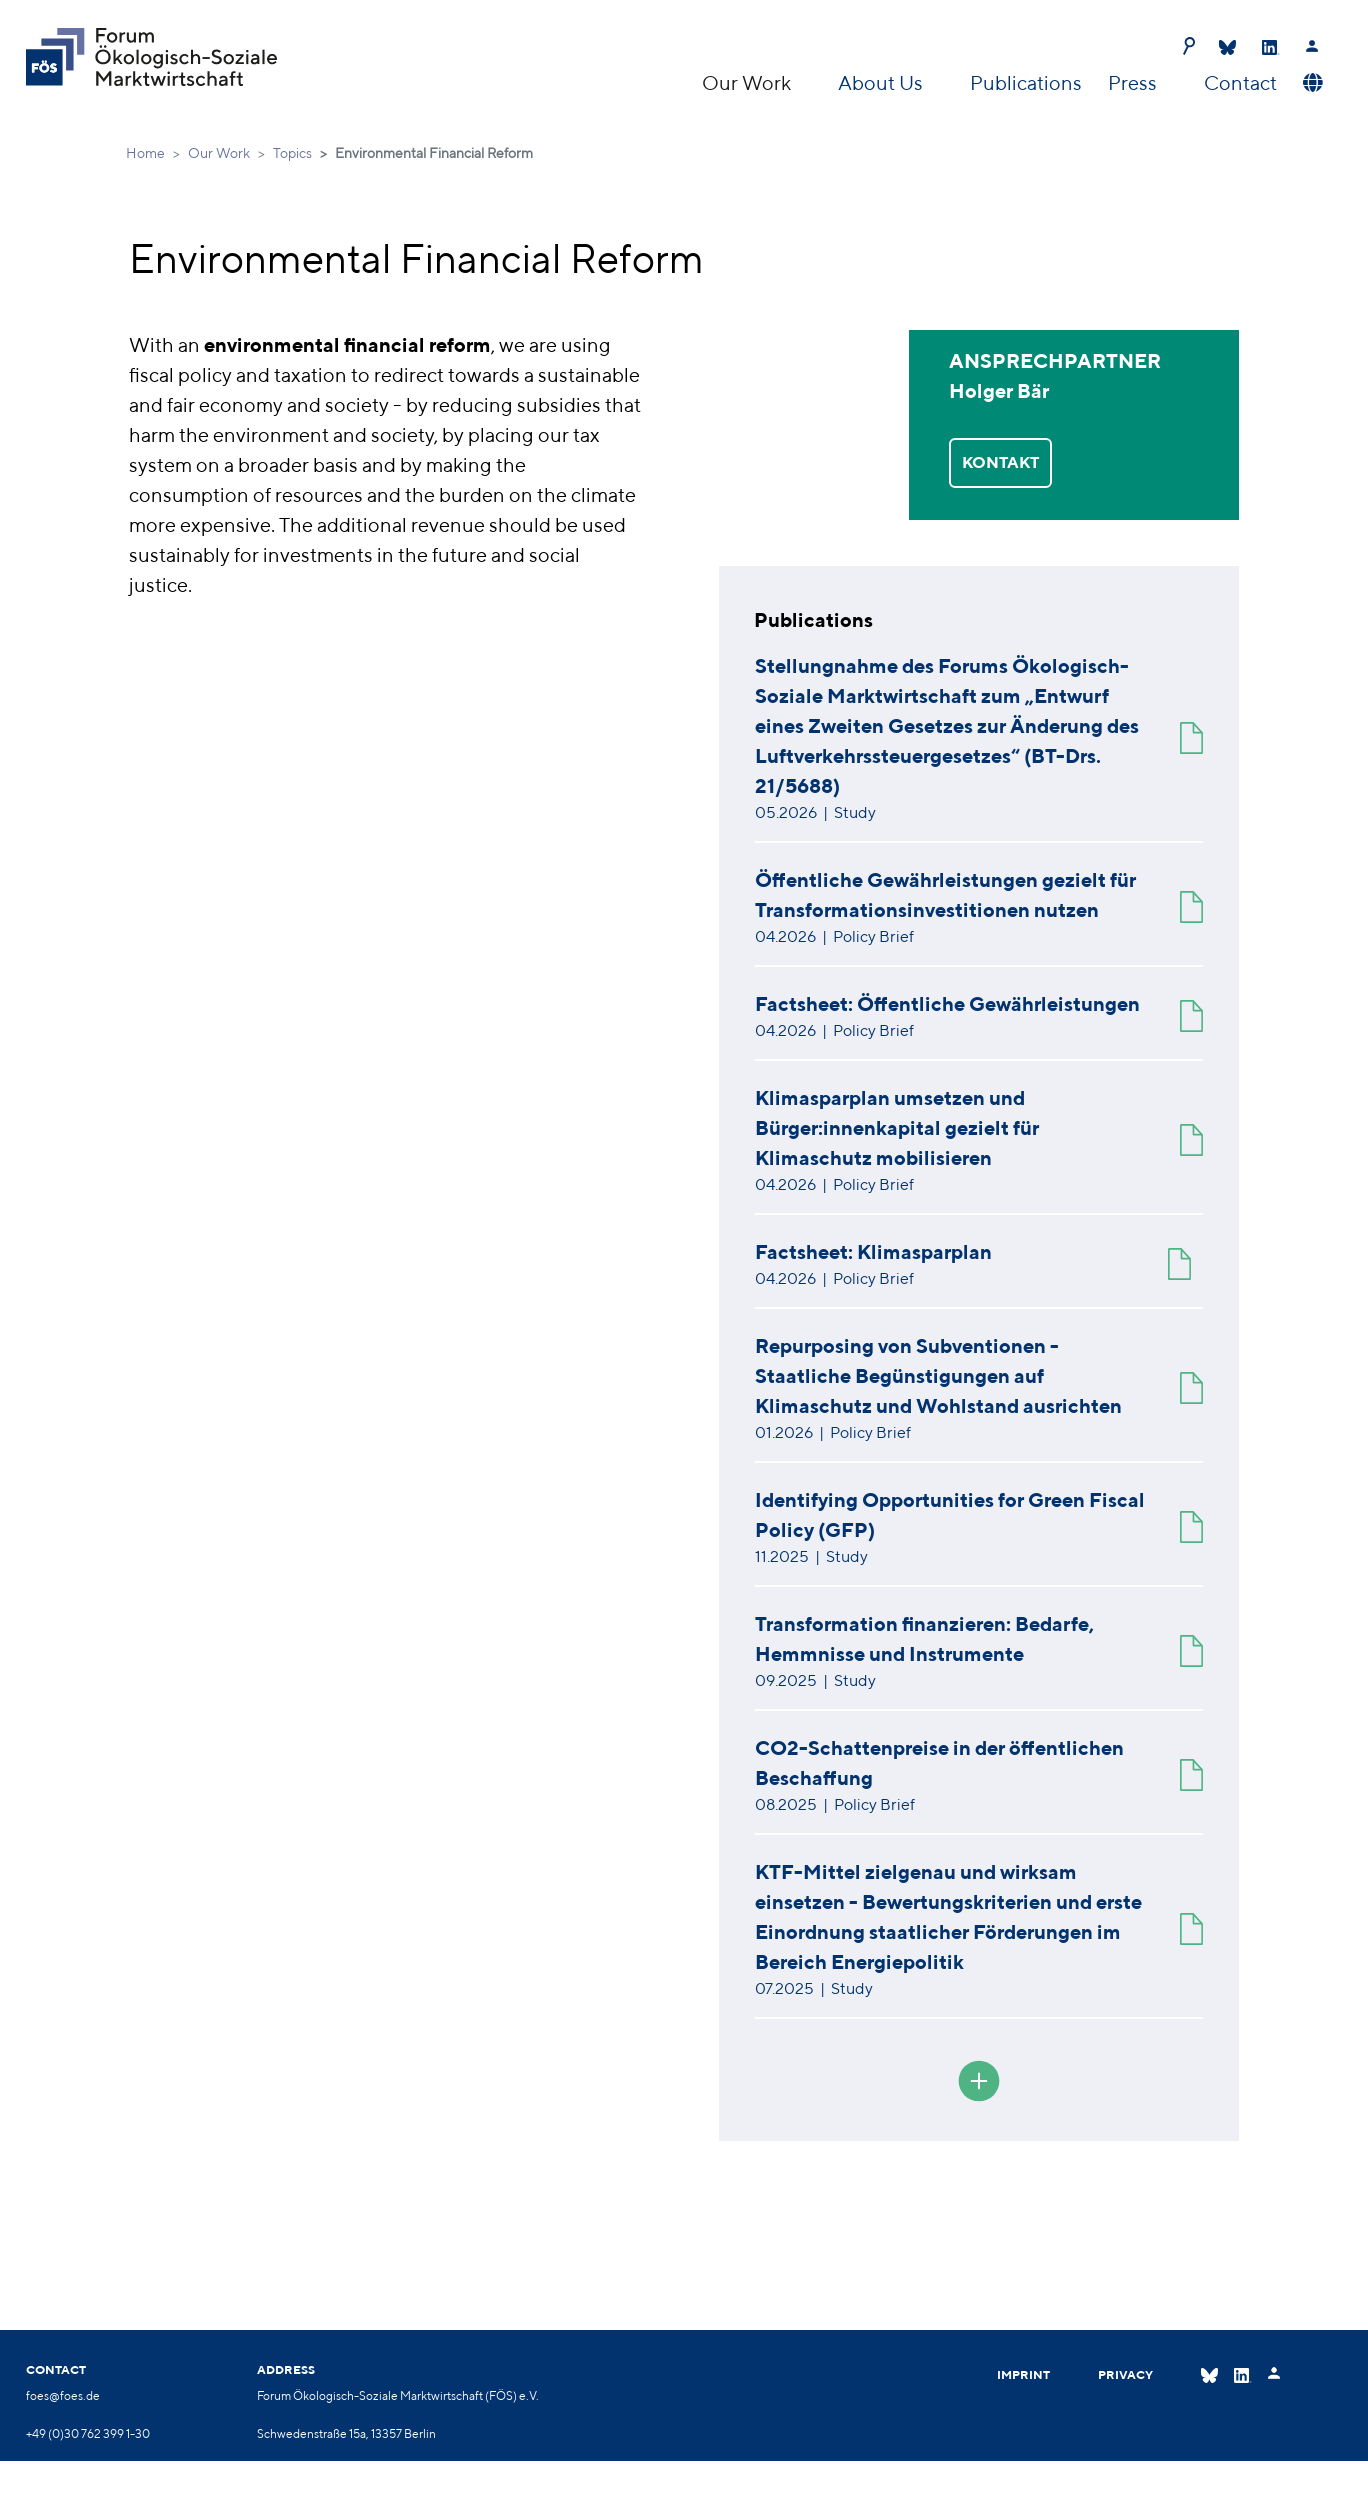 The image size is (1368, 2493). Describe the element at coordinates (1023, 2374) in the screenshot. I see `Imprint` at that location.